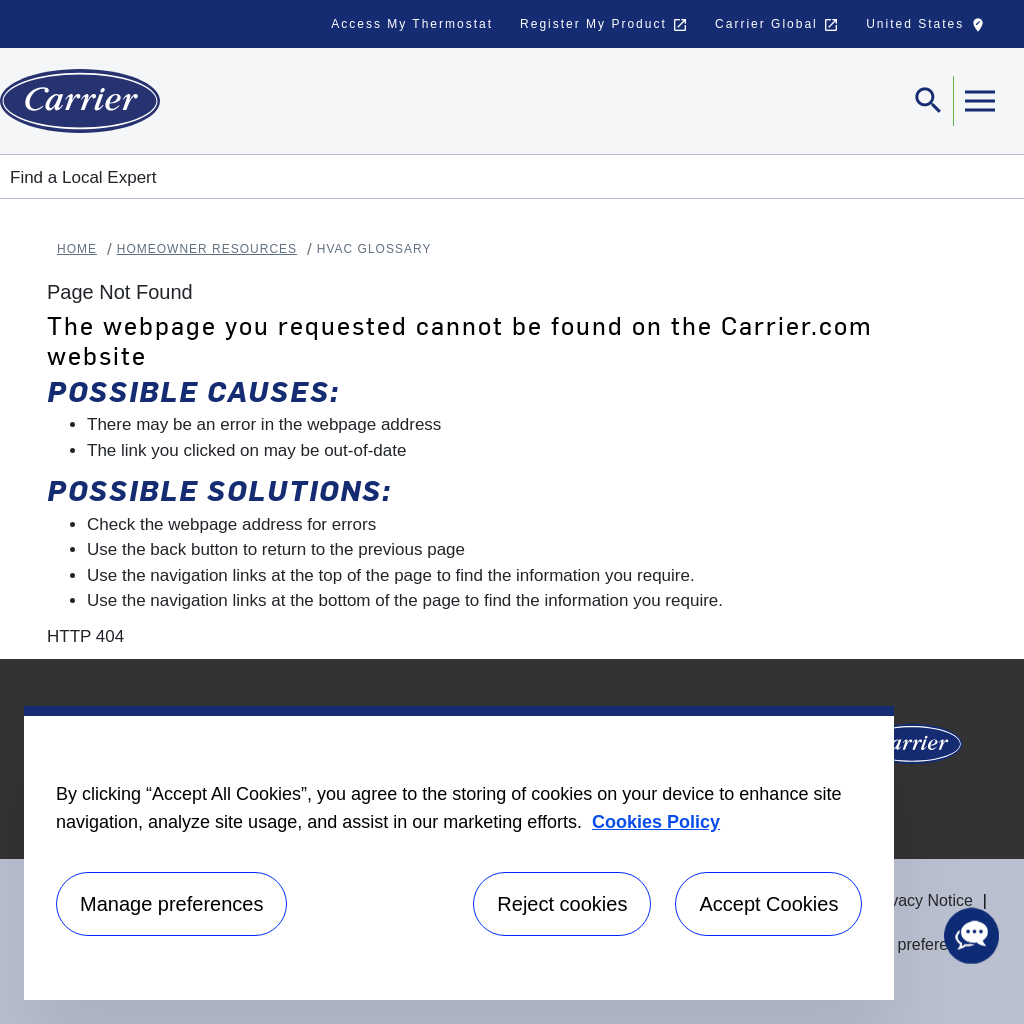 The width and height of the screenshot is (1024, 1024). Describe the element at coordinates (908, 944) in the screenshot. I see `Manage preferences` at that location.